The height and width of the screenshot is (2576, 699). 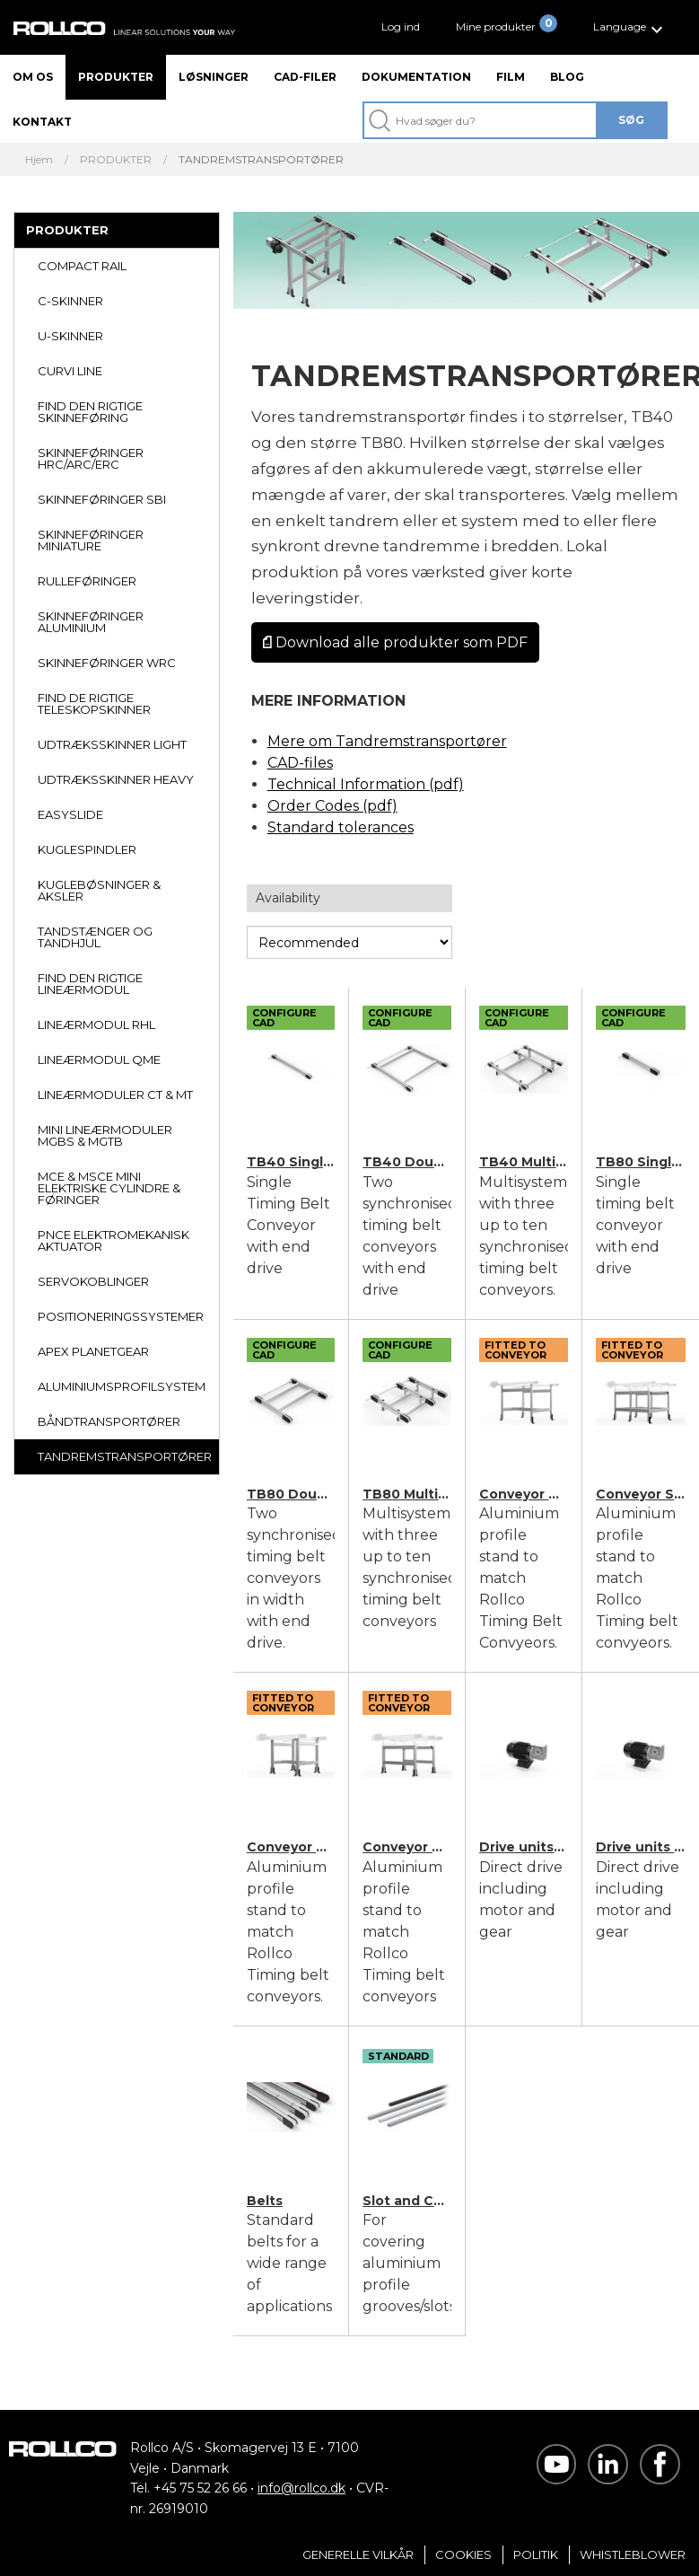 I want to click on BÅNDTRANSPORTØRER, so click(x=109, y=1421).